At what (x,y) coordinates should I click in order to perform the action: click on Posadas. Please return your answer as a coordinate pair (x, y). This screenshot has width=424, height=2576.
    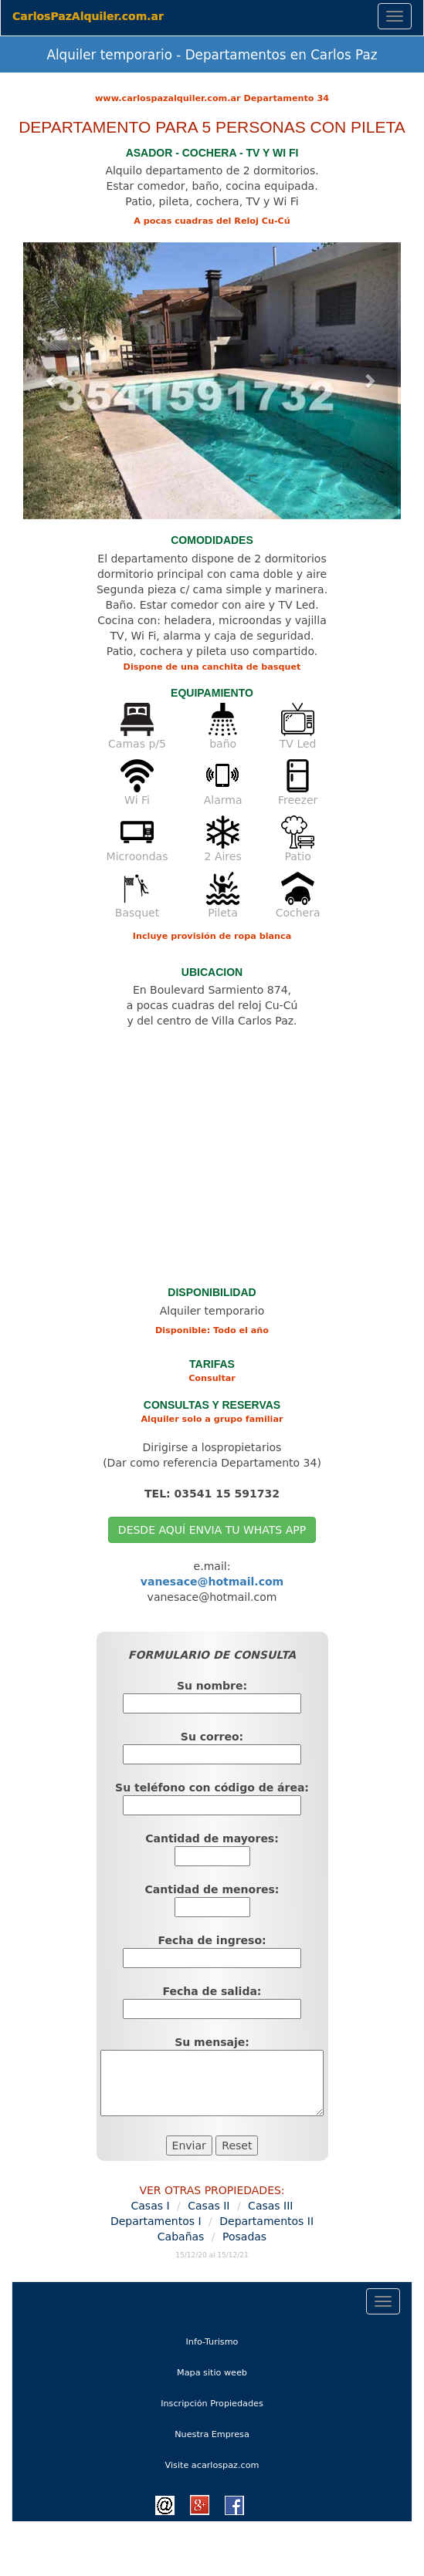
    Looking at the image, I should click on (244, 2236).